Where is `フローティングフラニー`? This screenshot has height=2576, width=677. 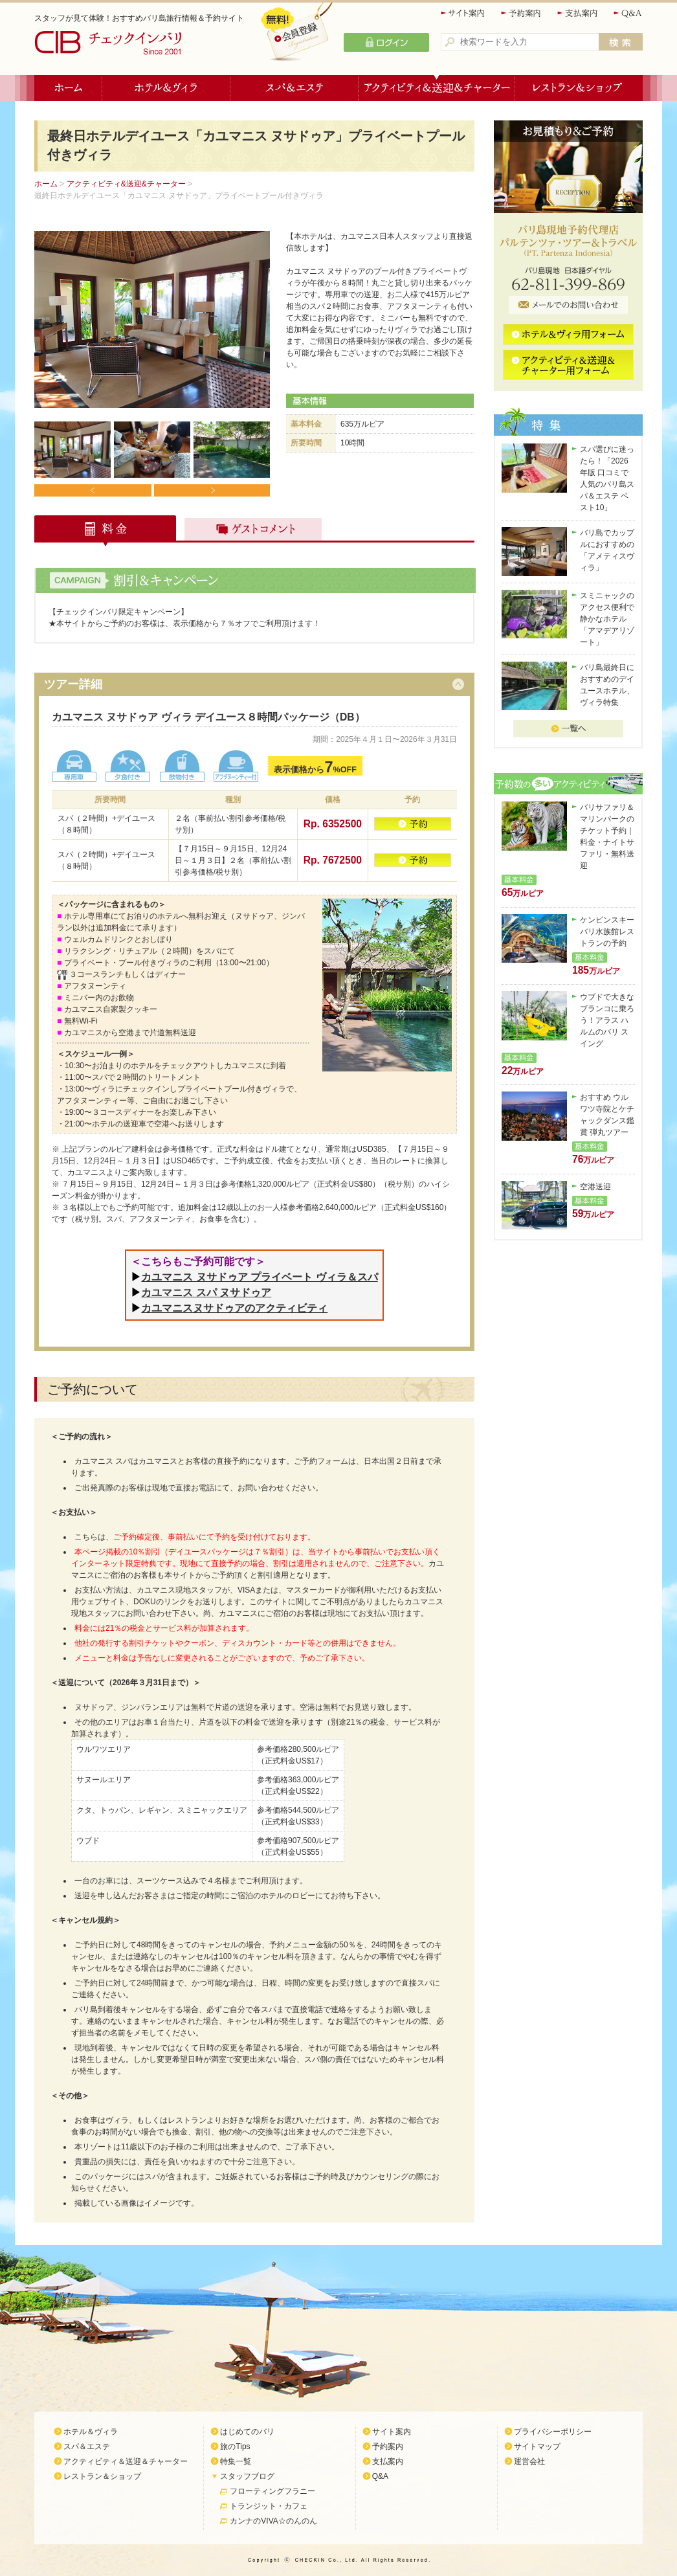
フローティングフラニー is located at coordinates (272, 2491).